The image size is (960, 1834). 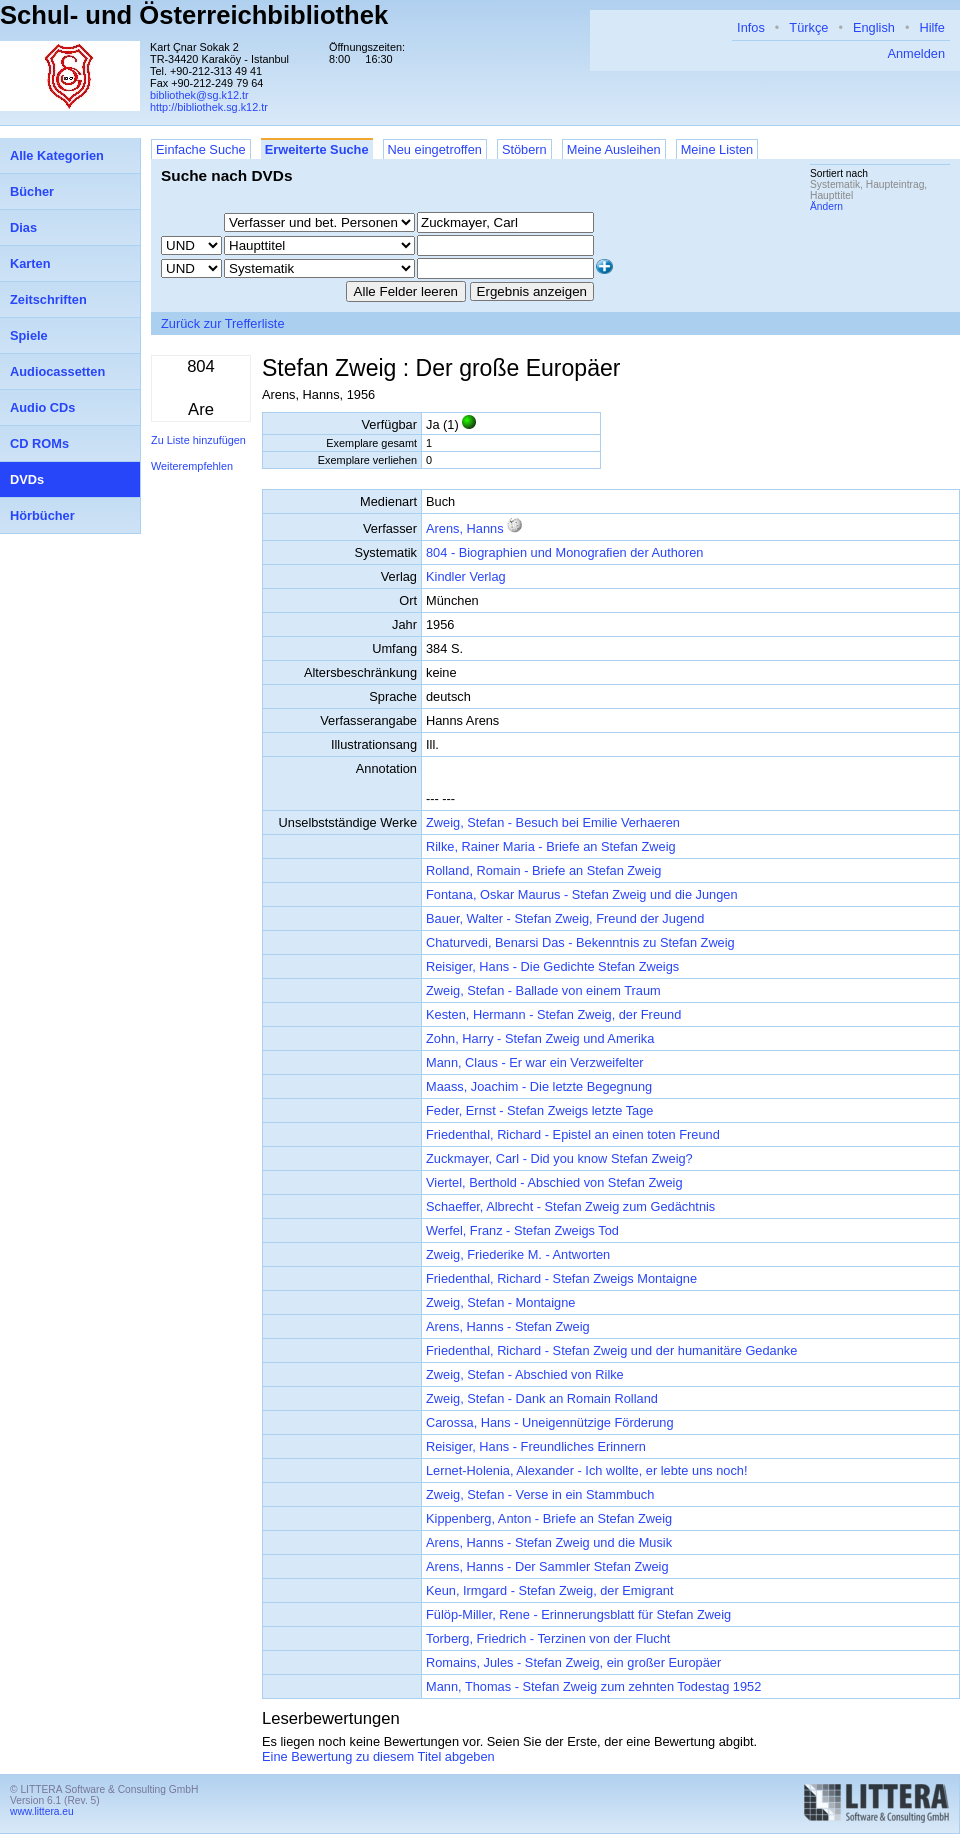 What do you see at coordinates (465, 528) in the screenshot?
I see `Arens, Hanns` at bounding box center [465, 528].